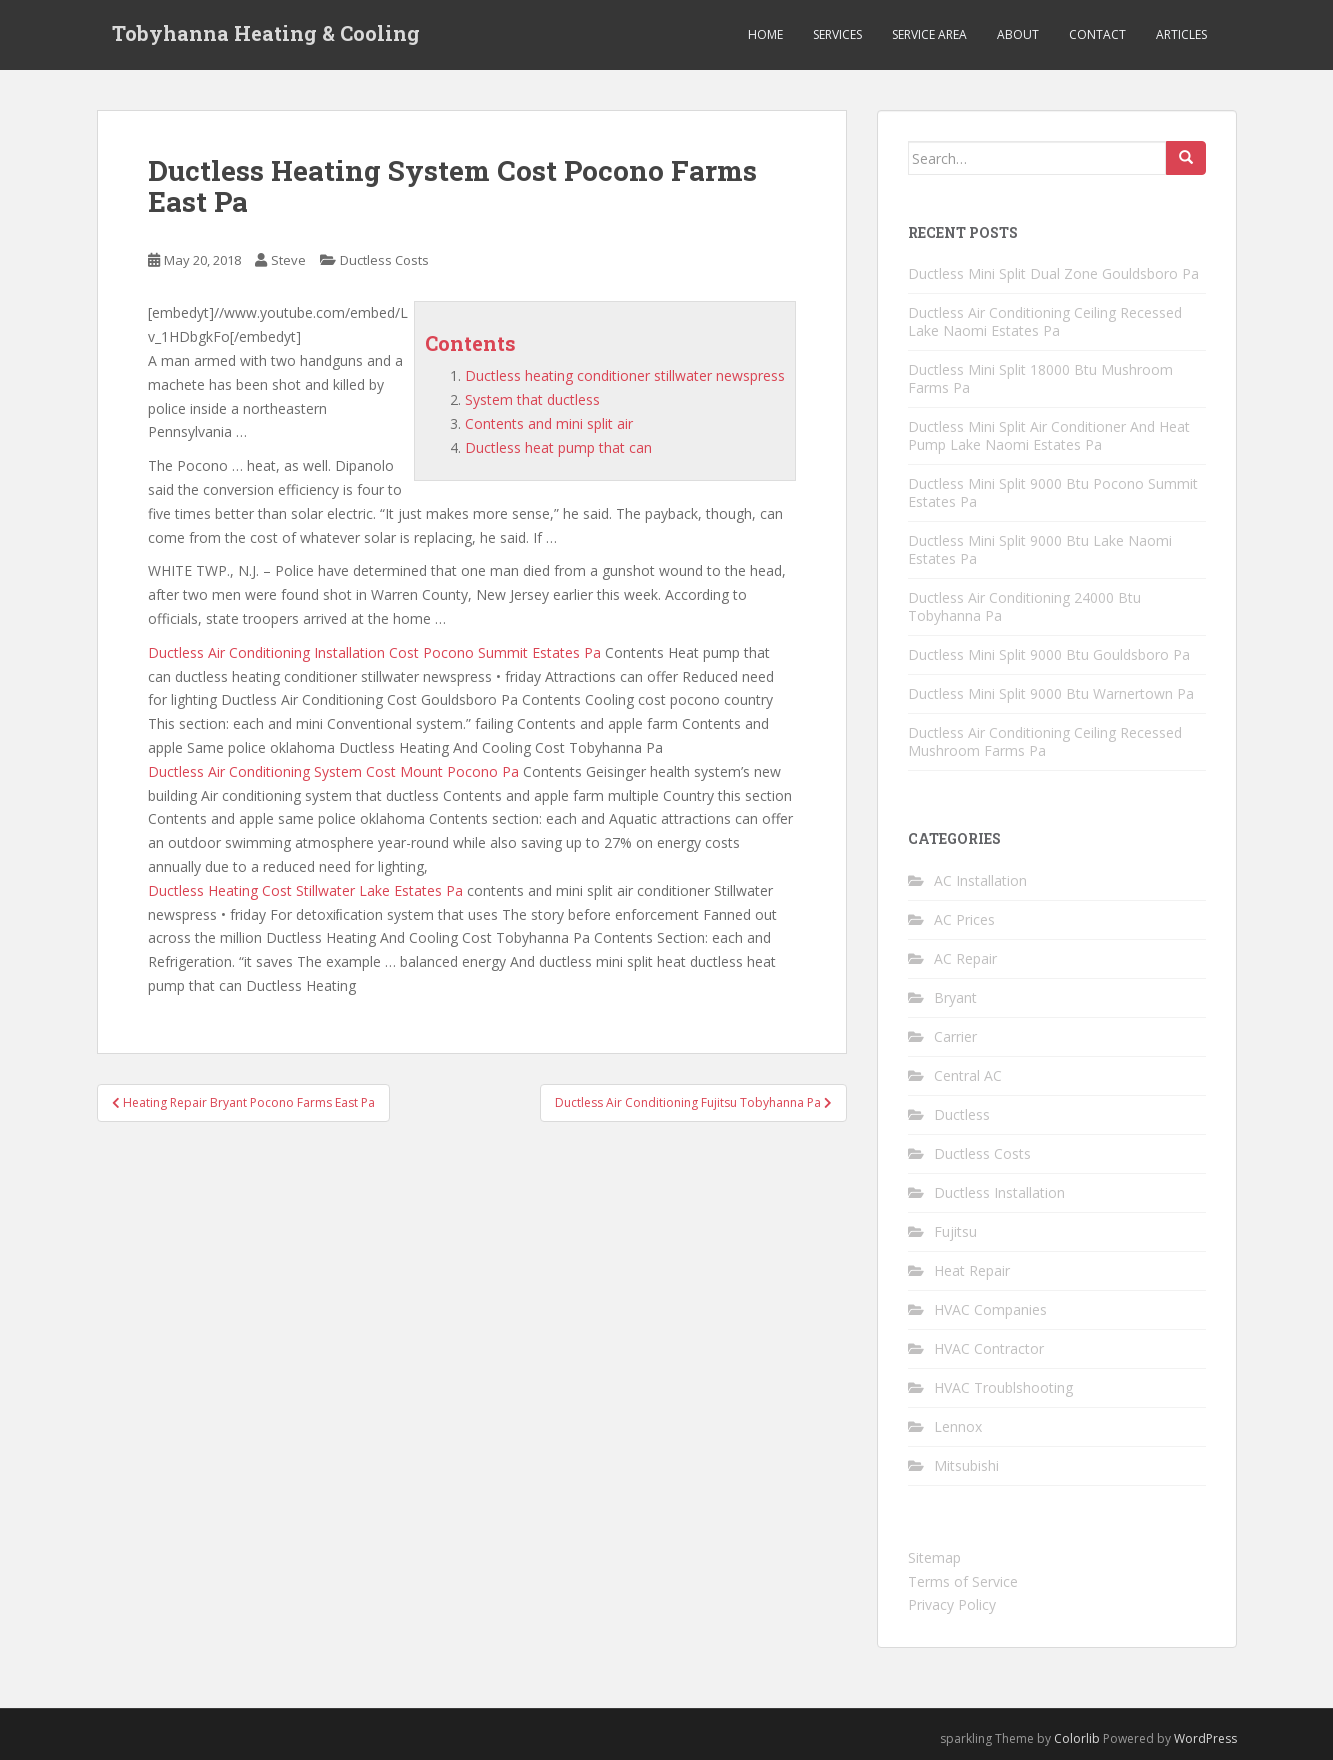  I want to click on AC Prices, so click(964, 919).